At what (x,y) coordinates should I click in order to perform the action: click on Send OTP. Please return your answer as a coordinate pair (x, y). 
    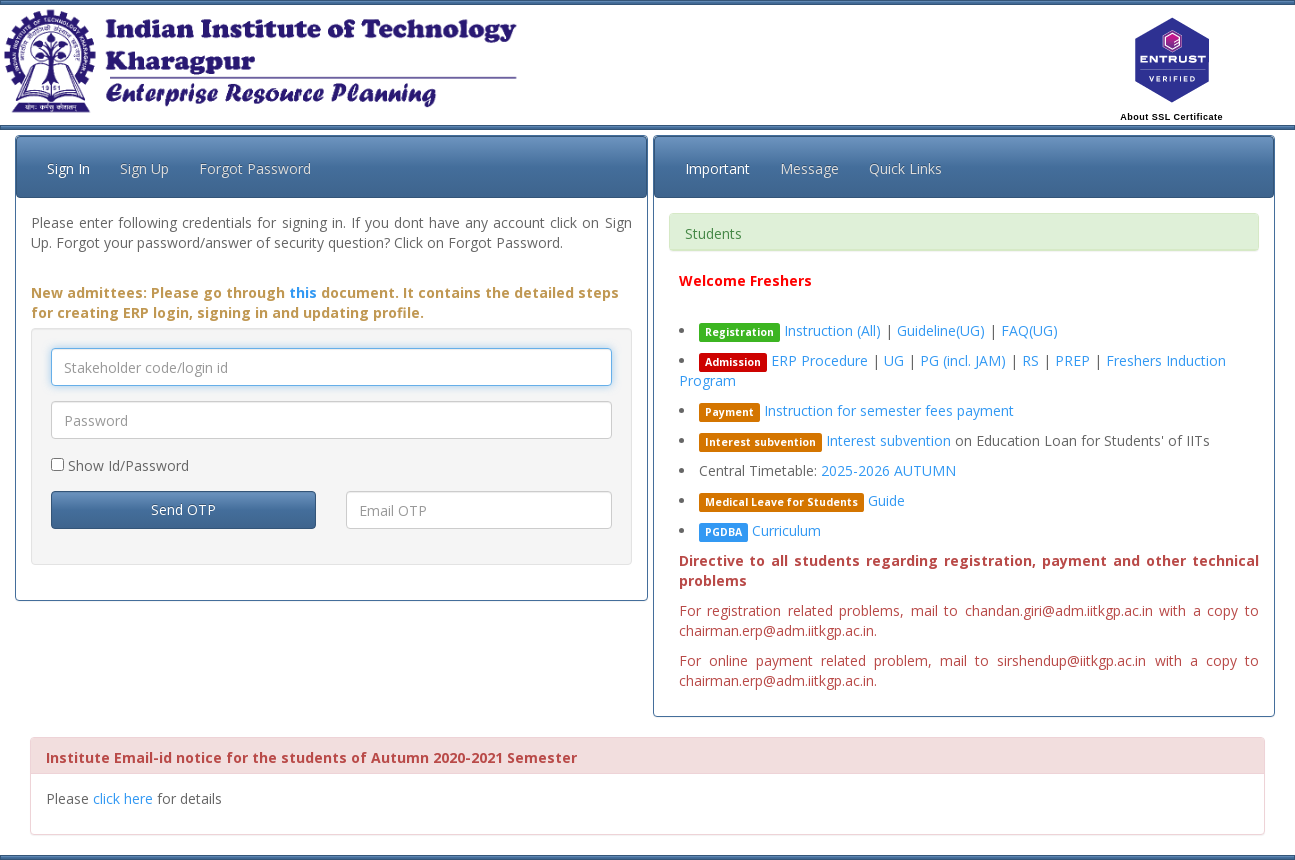
    Looking at the image, I should click on (183, 509).